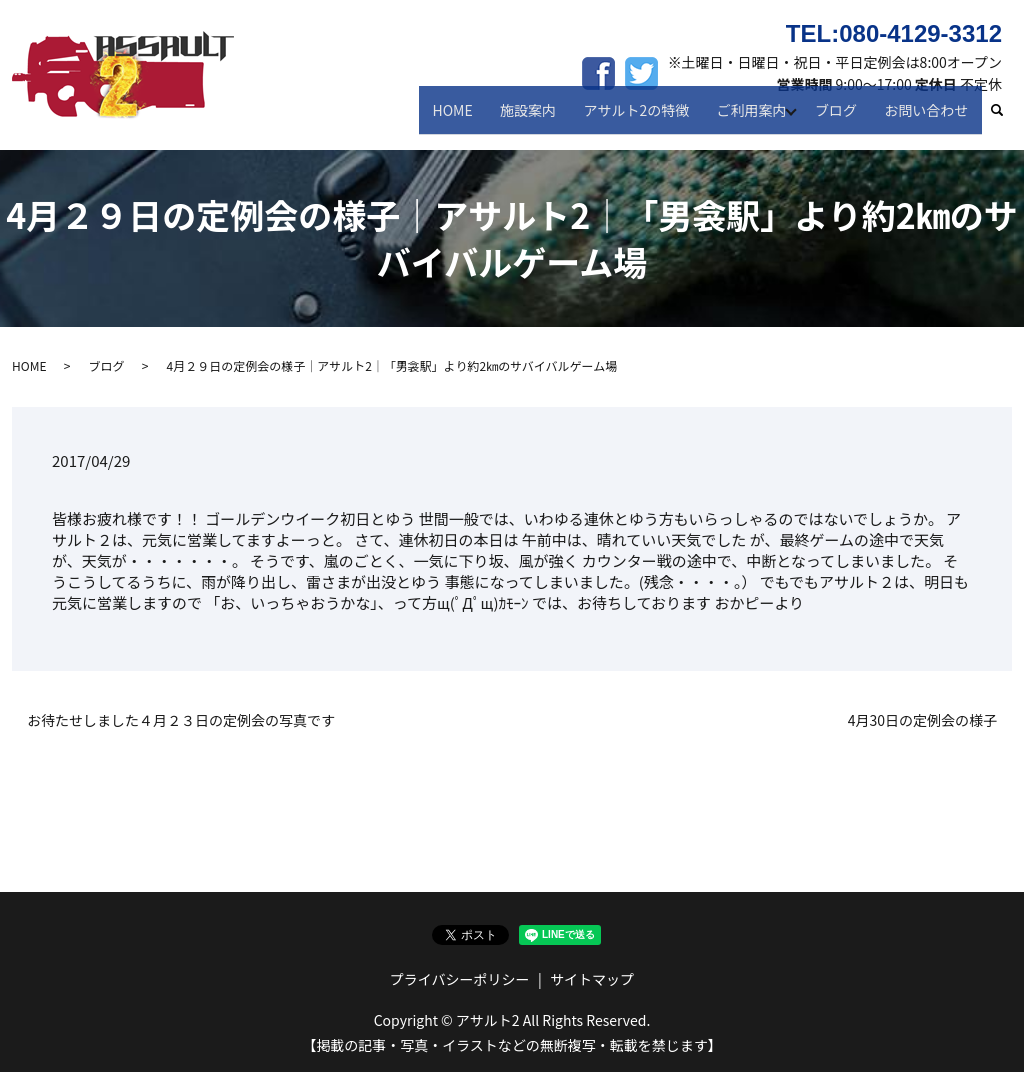  Describe the element at coordinates (929, 118) in the screenshot. I see `お問い合わせ` at that location.